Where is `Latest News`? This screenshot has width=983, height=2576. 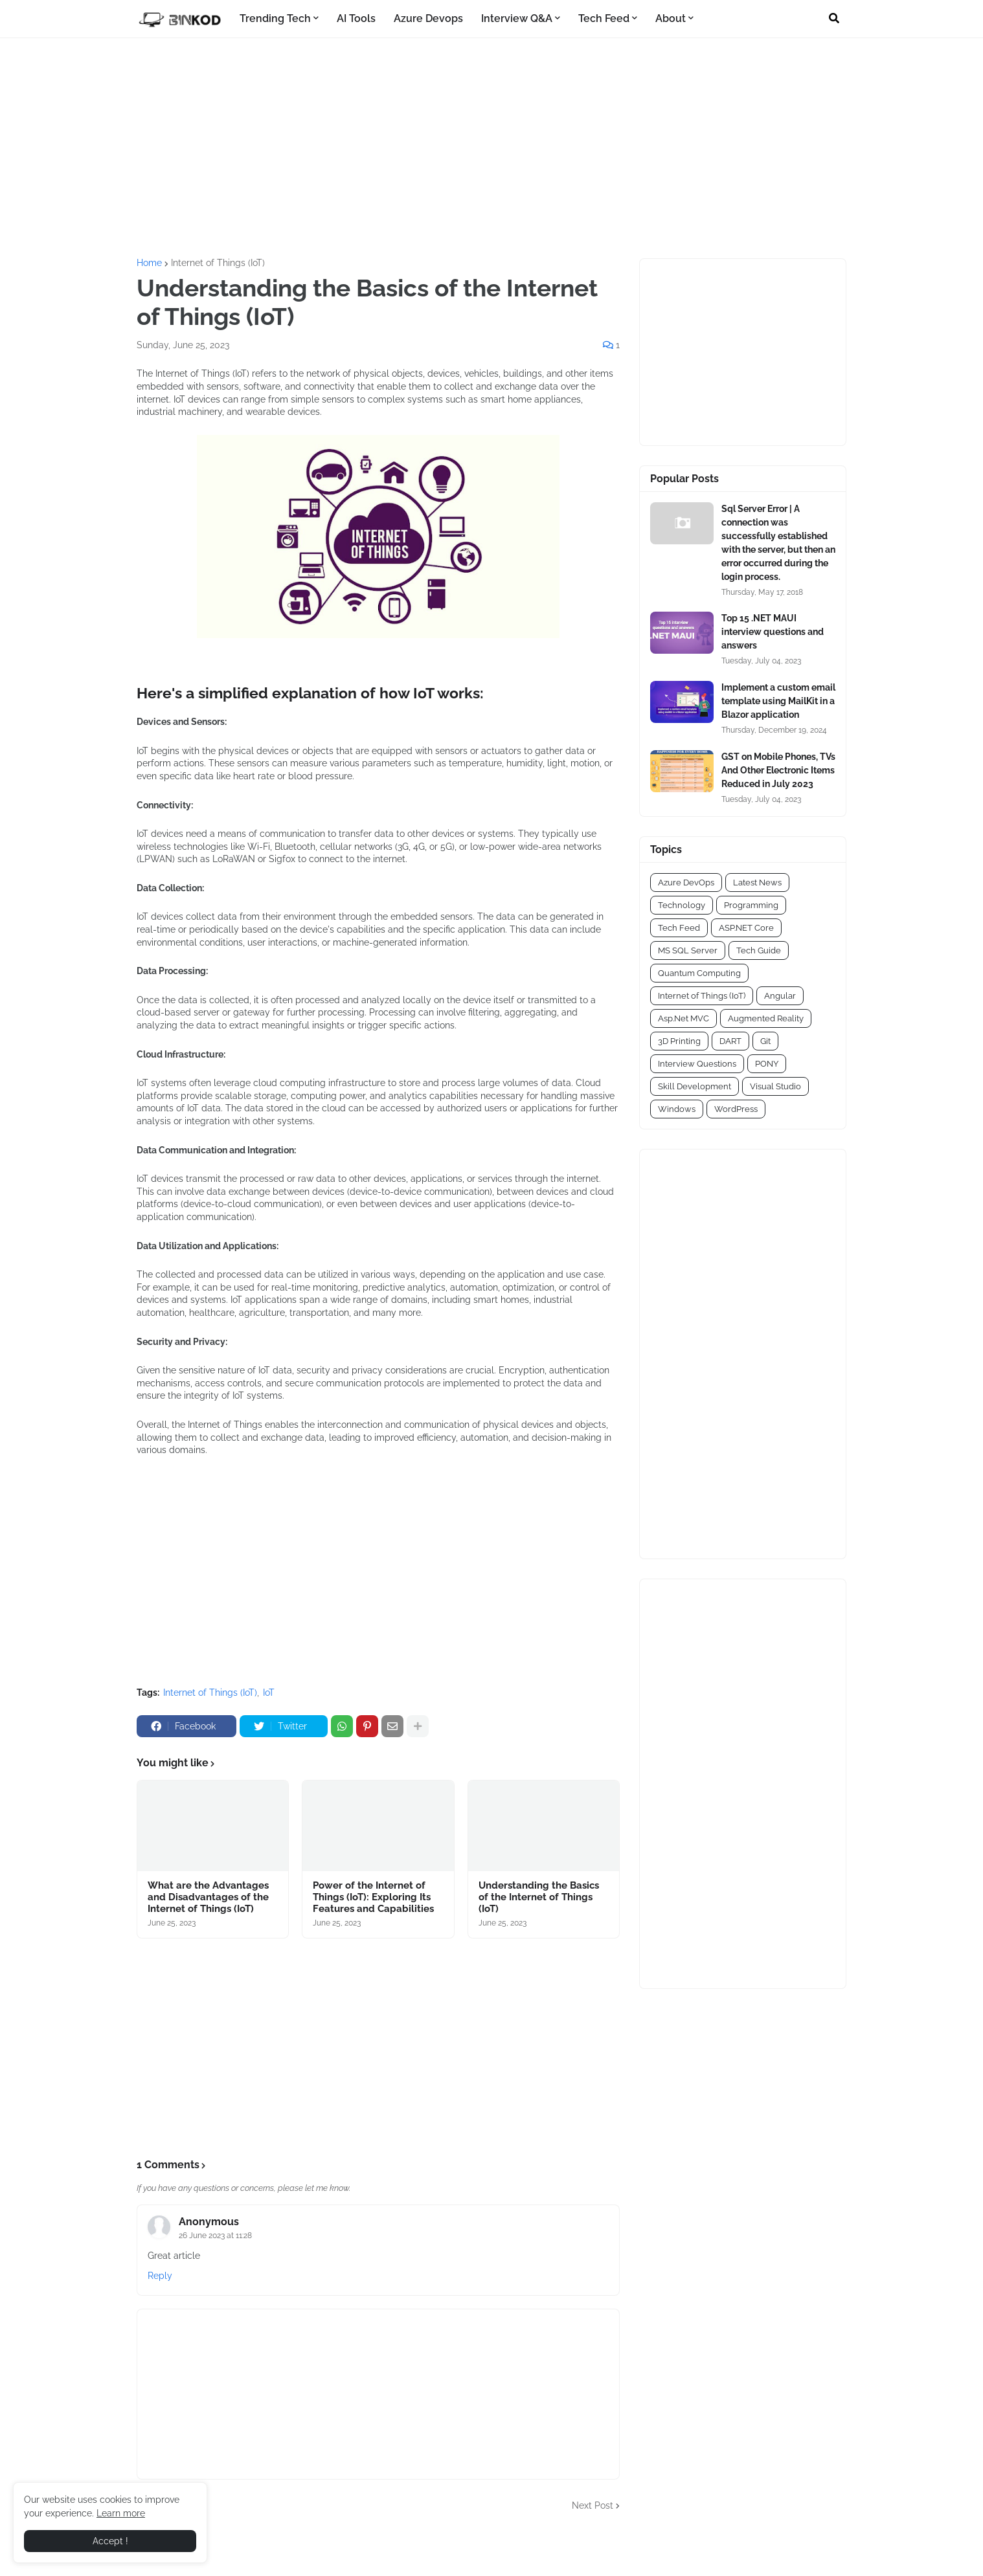 Latest News is located at coordinates (757, 882).